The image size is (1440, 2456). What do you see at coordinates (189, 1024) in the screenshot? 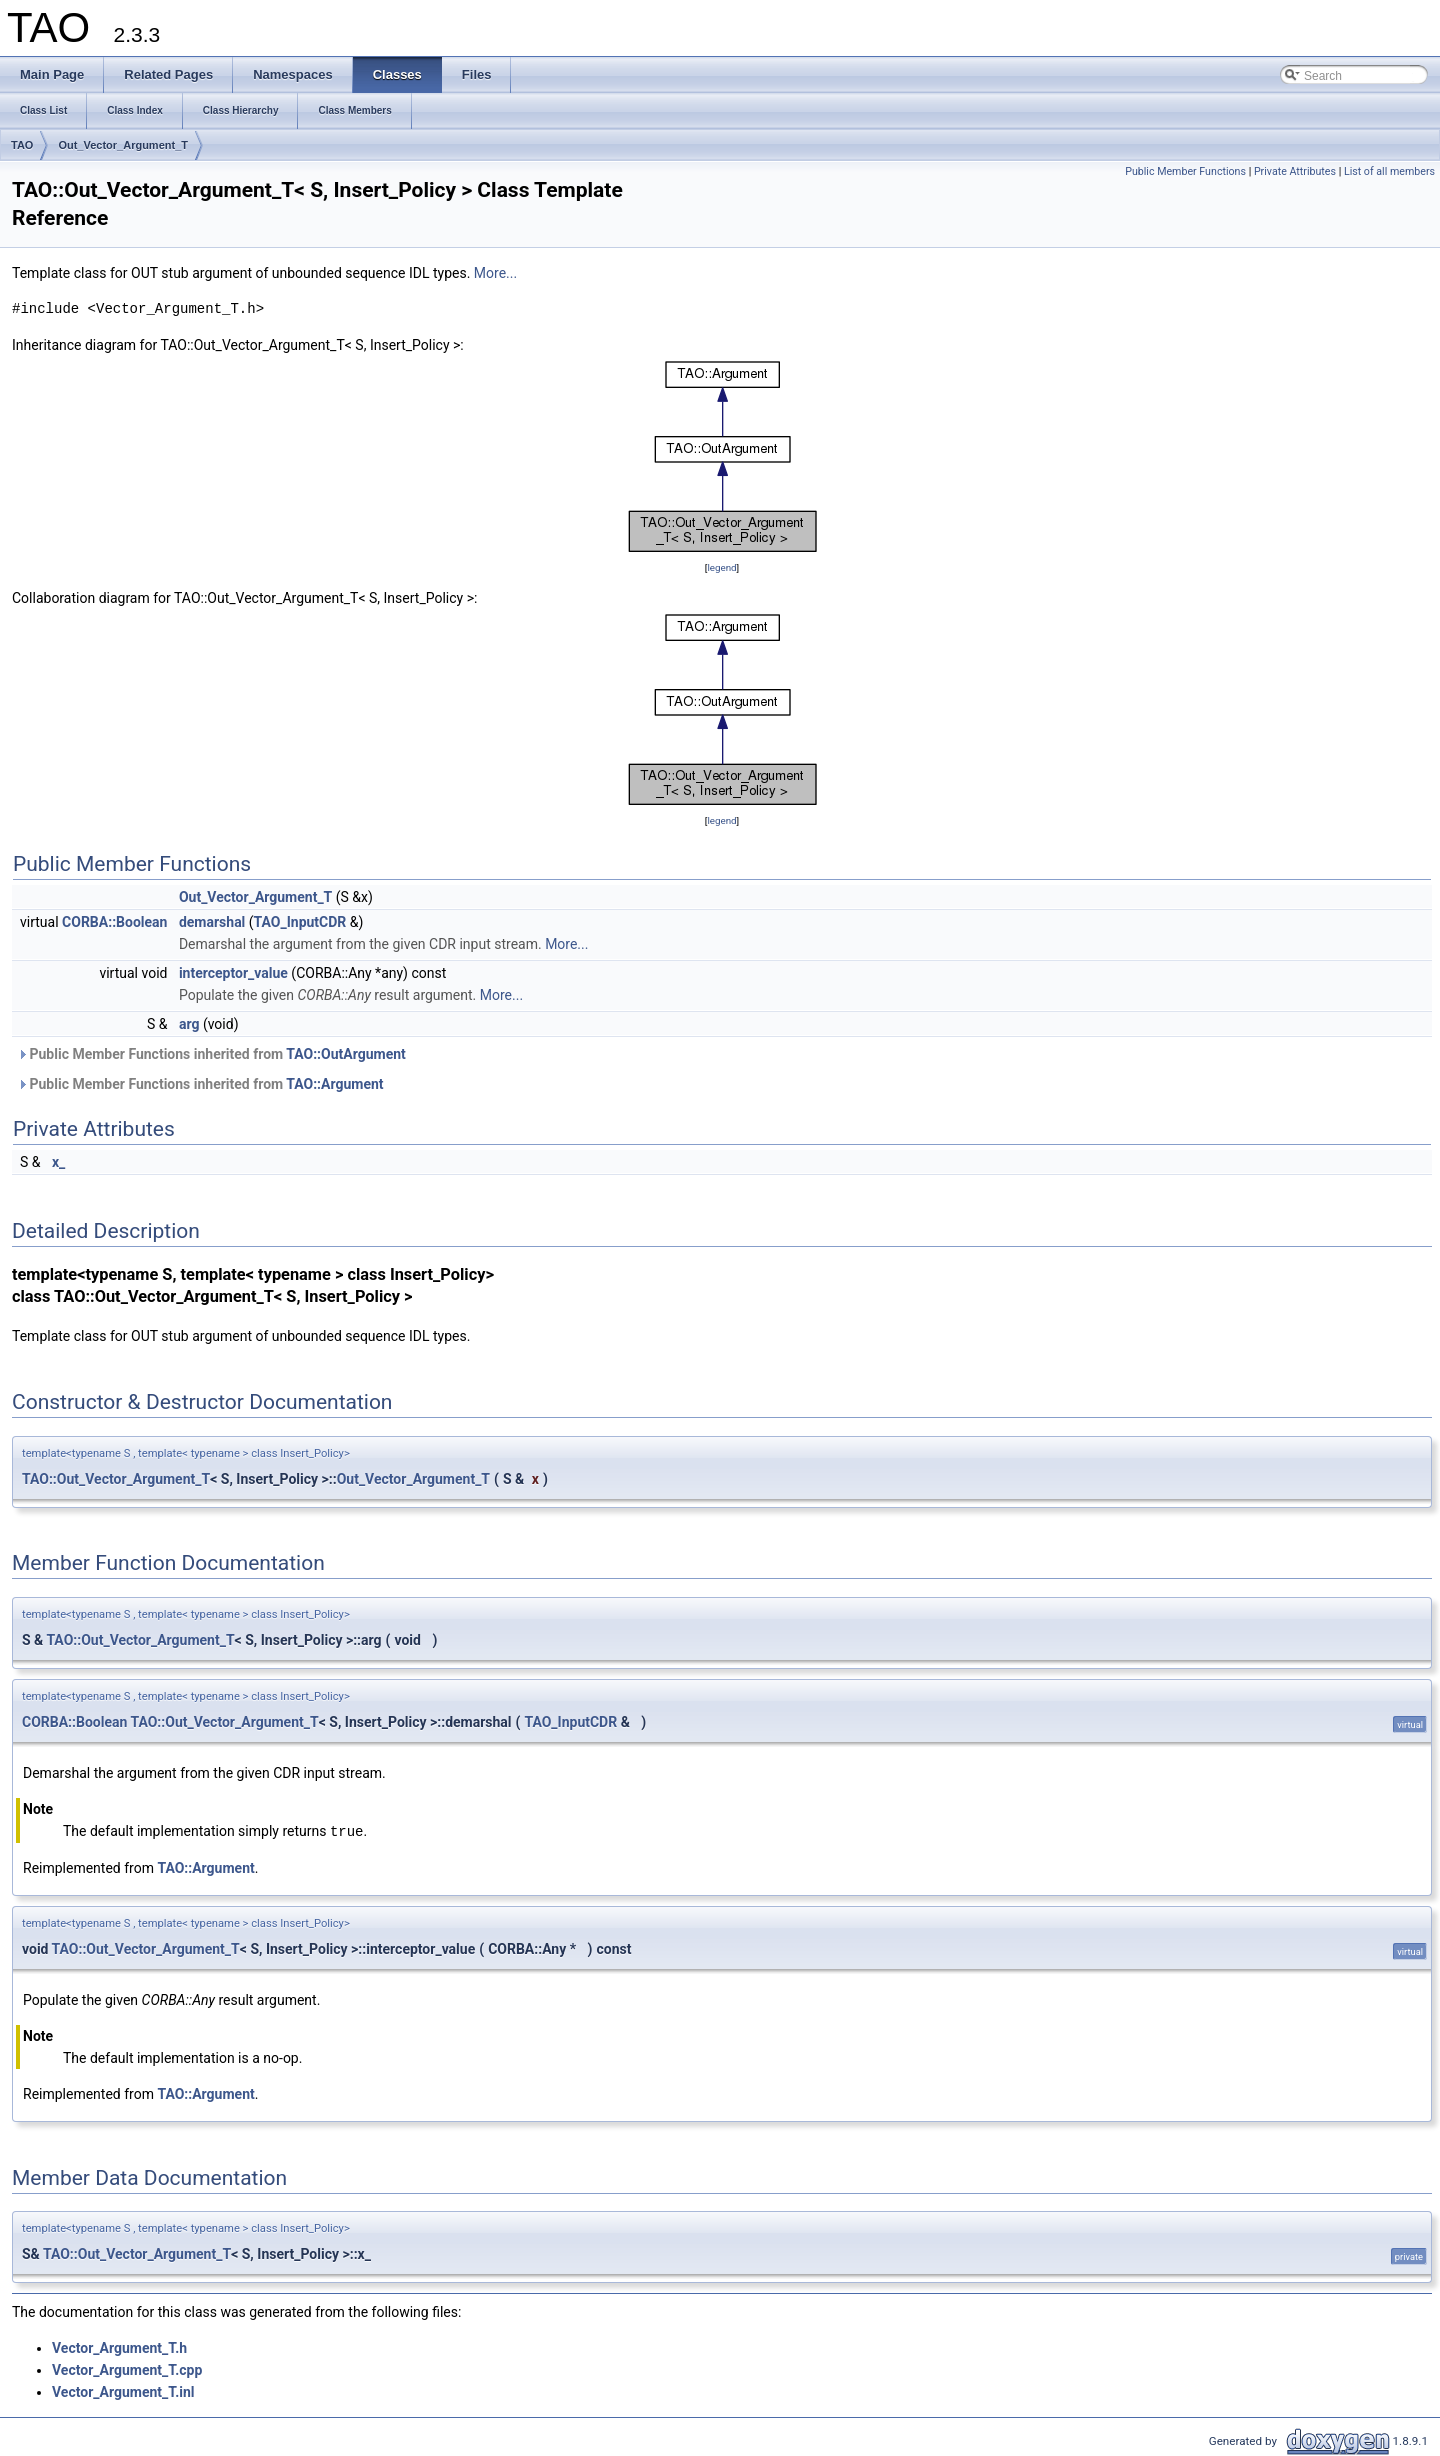
I see `arg` at bounding box center [189, 1024].